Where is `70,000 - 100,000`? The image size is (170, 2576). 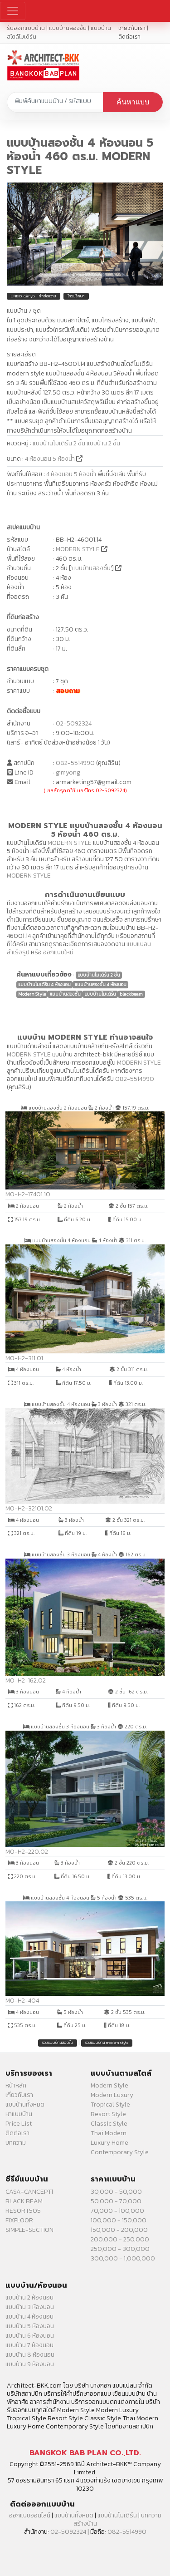
70,000 - 100,000 is located at coordinates (117, 2211).